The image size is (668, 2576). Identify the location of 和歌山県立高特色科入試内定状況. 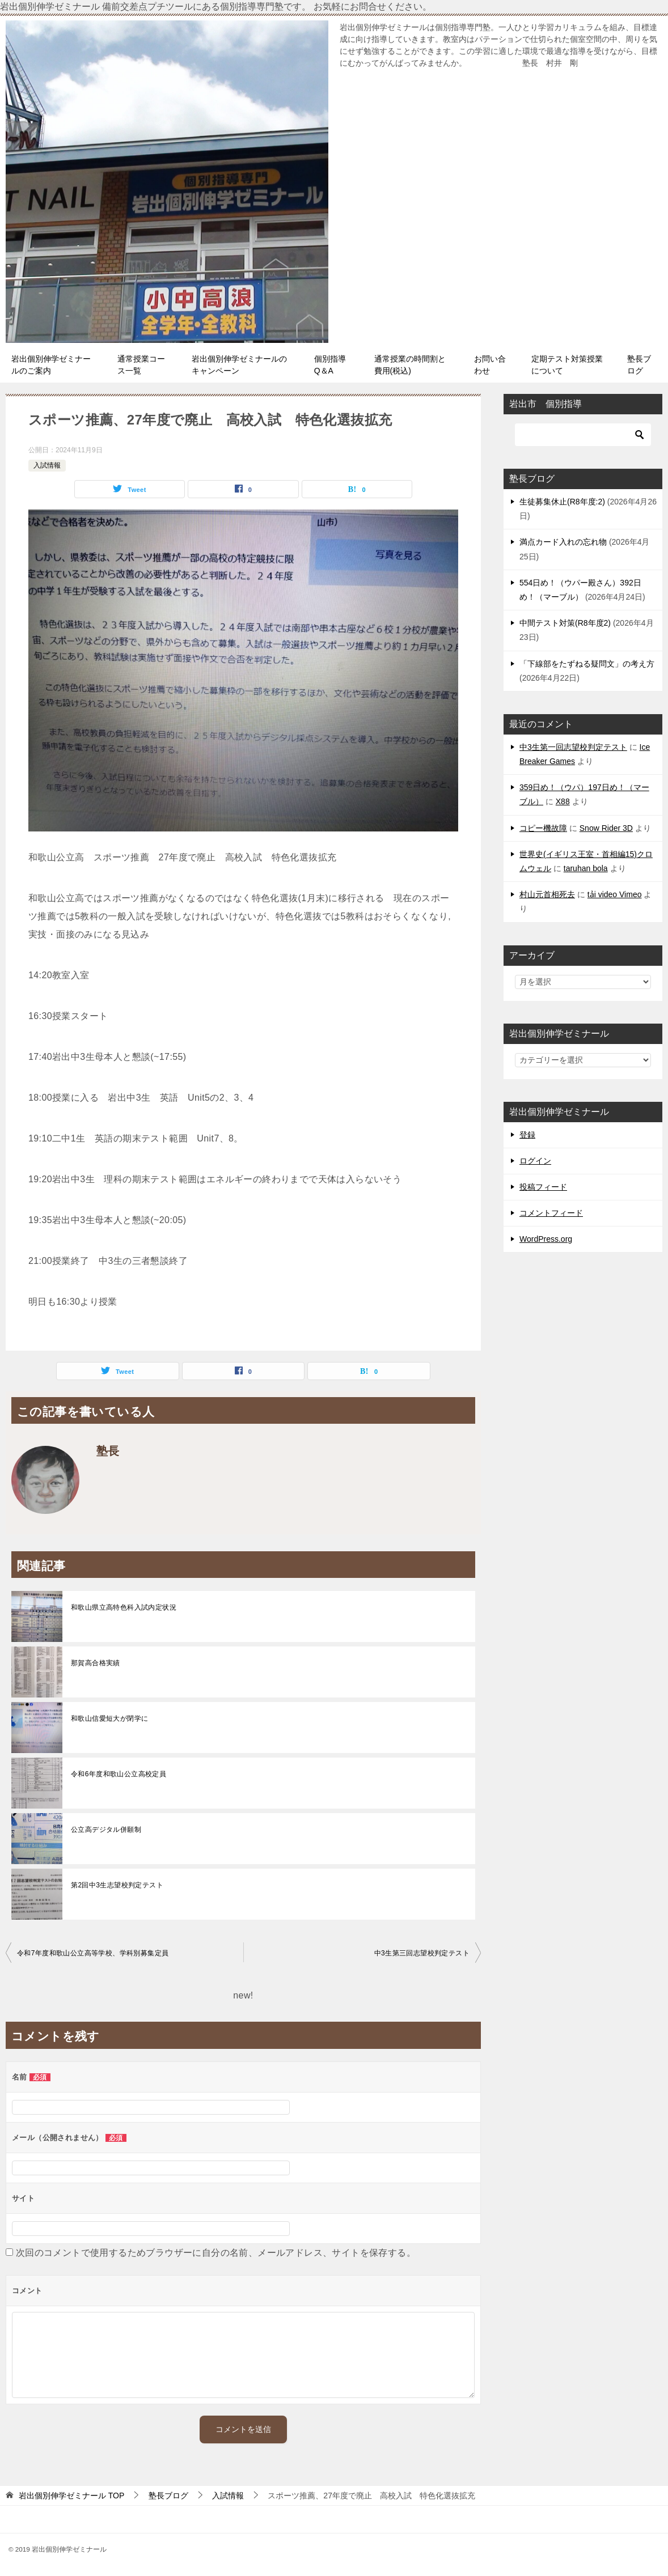
(123, 1607).